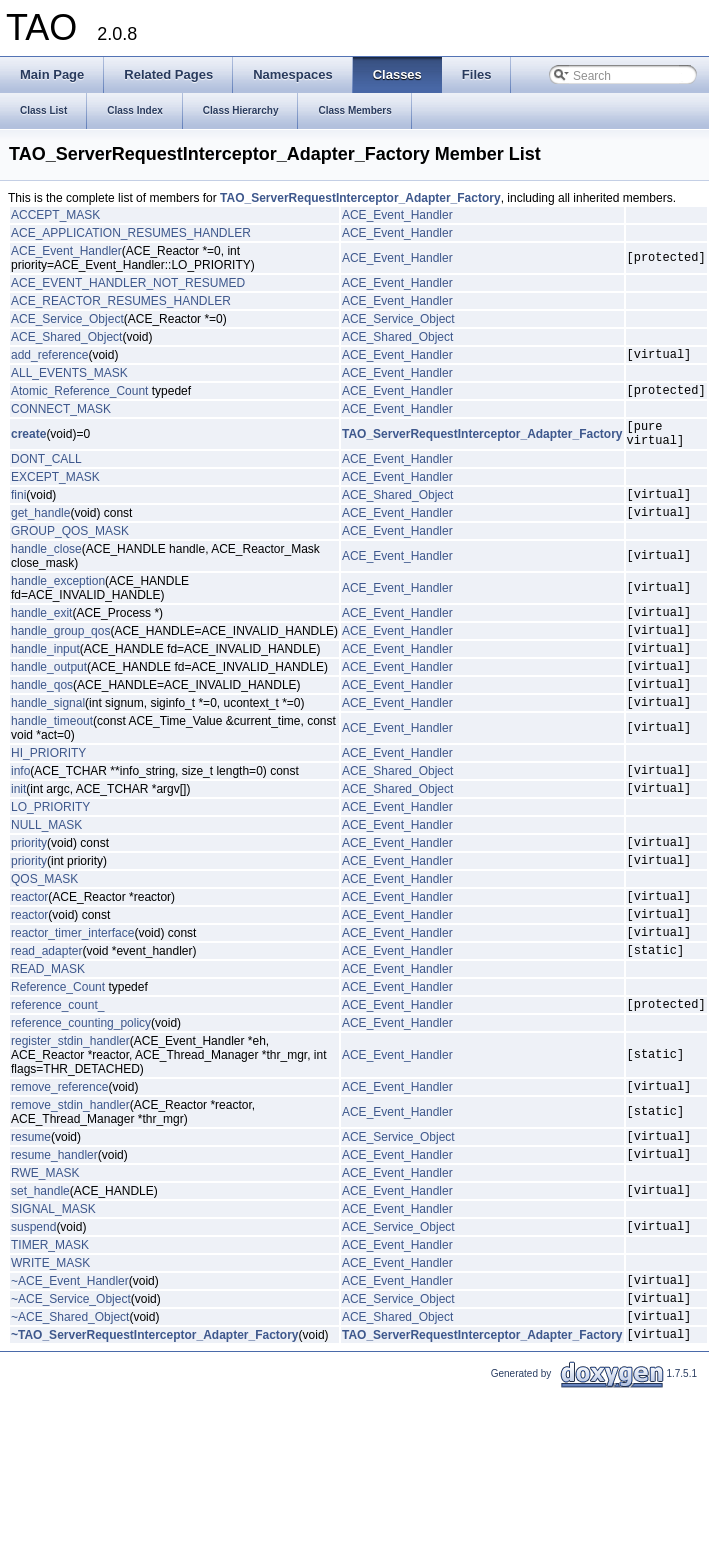 The image size is (709, 1565). I want to click on reactor_timer_interface, so click(72, 989).